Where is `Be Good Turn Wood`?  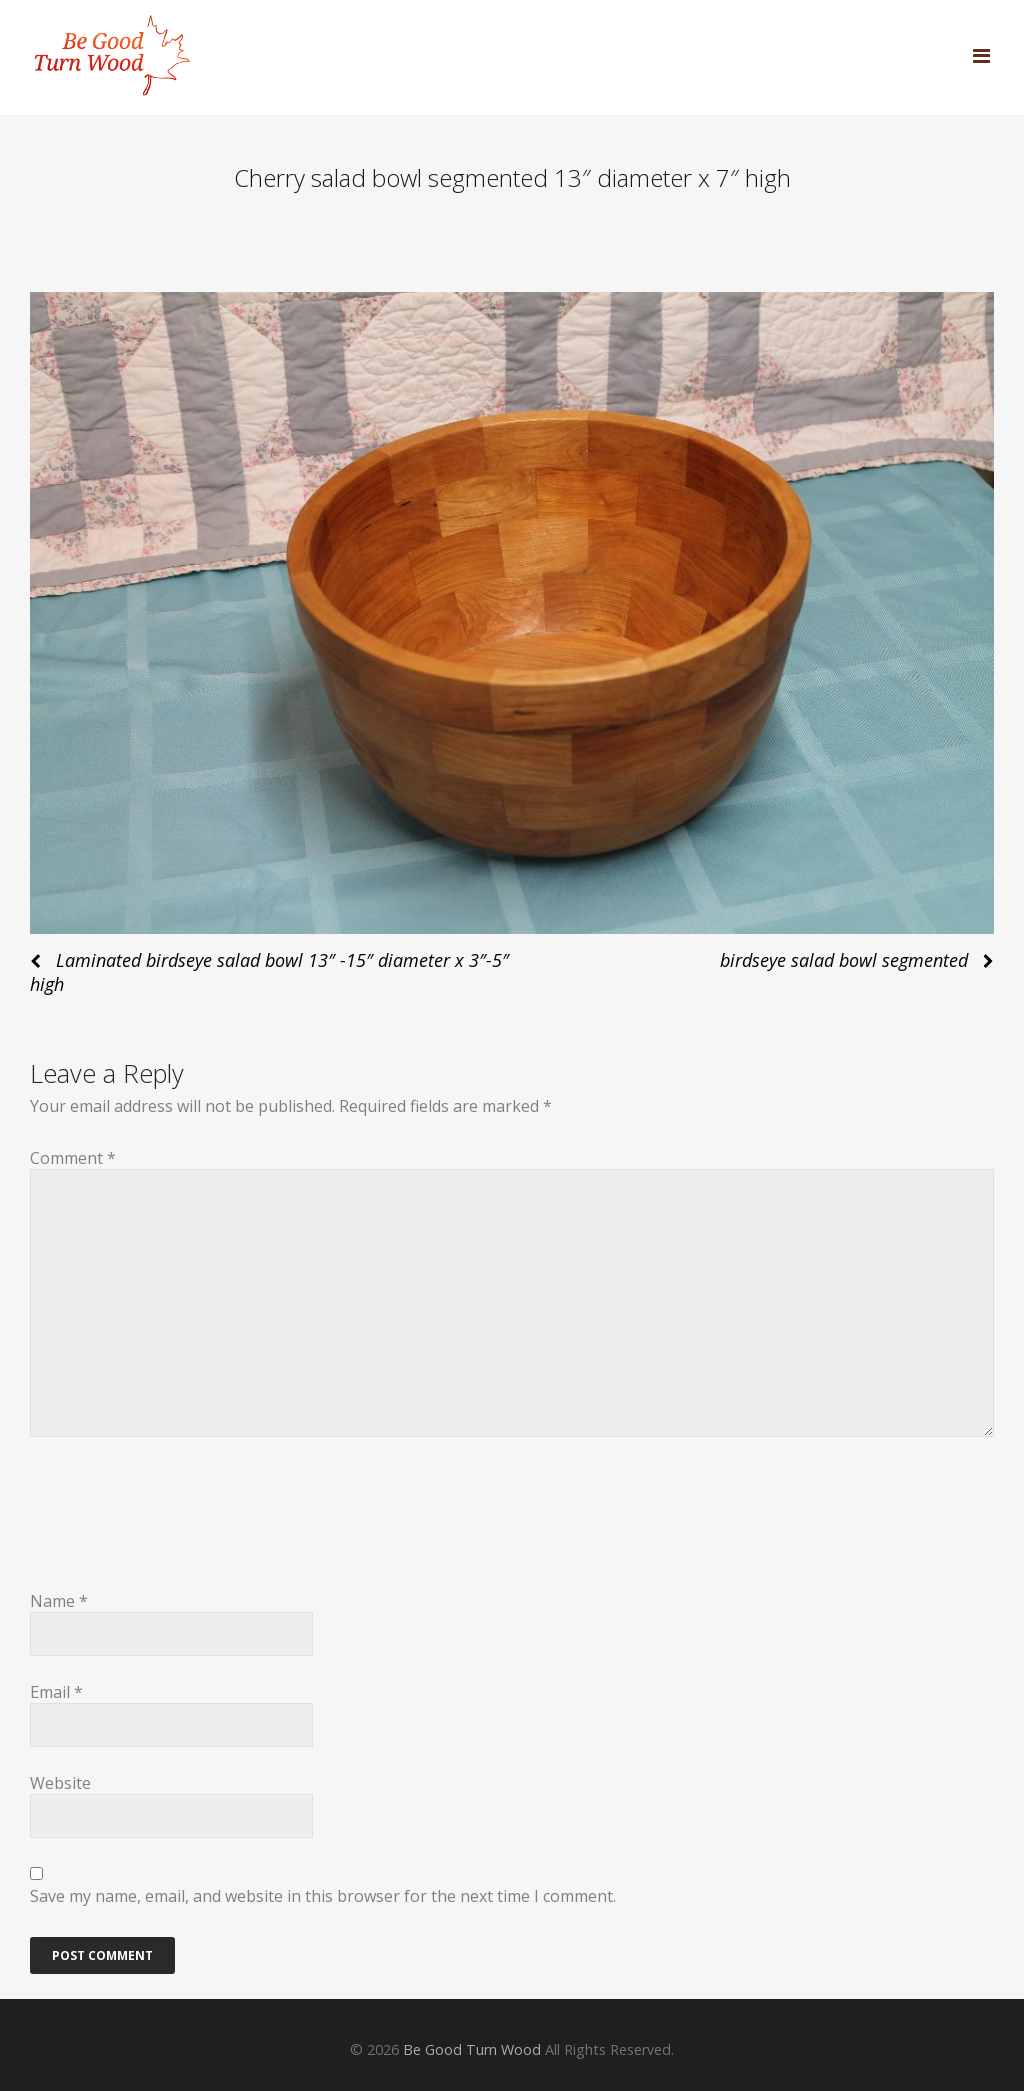
Be Good Turn Wood is located at coordinates (472, 2049).